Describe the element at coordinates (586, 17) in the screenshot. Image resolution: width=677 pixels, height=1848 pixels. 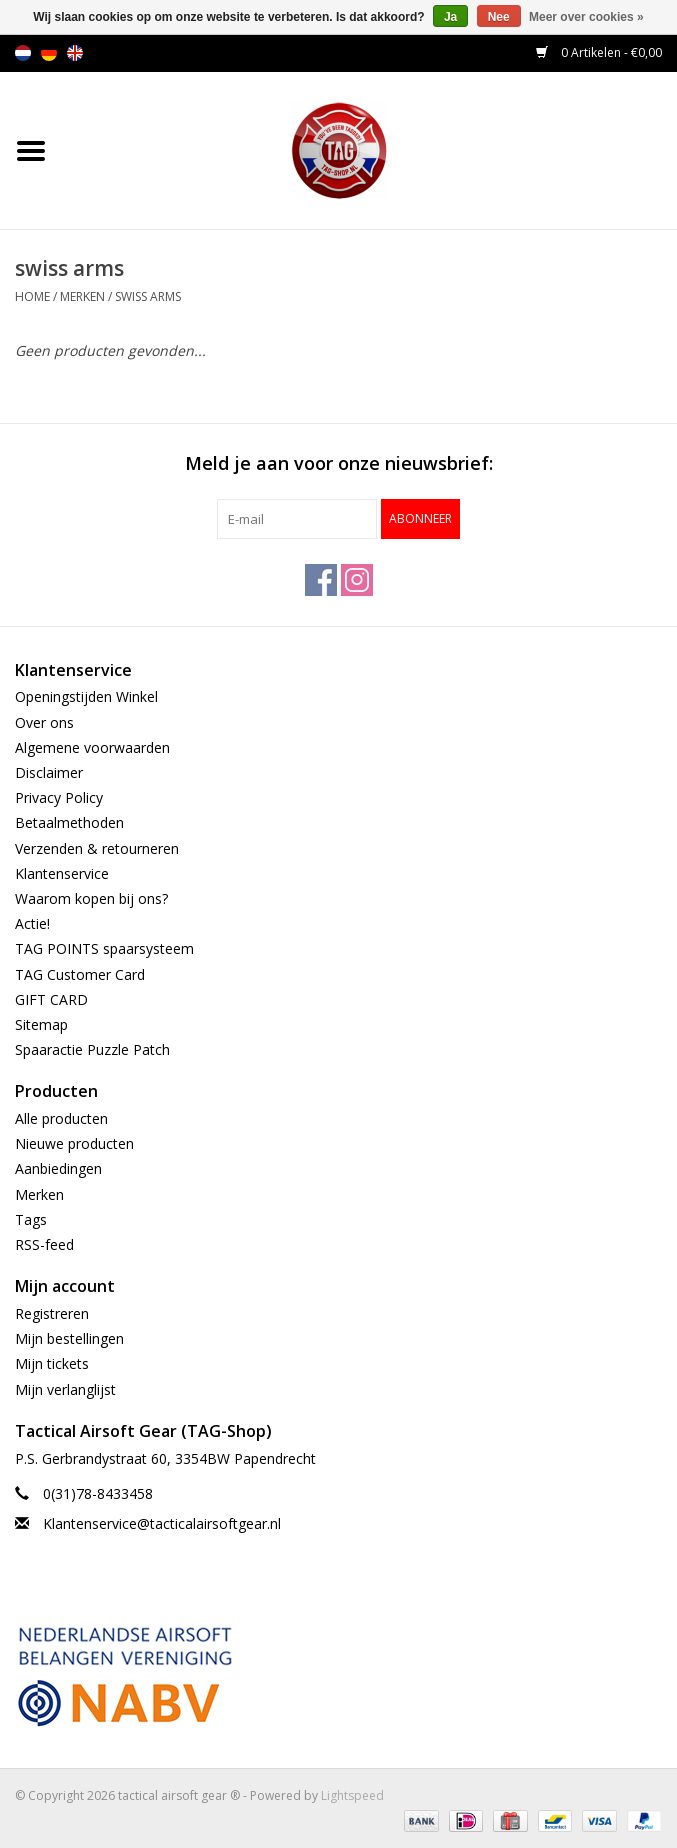
I see `Meer over cookies »` at that location.